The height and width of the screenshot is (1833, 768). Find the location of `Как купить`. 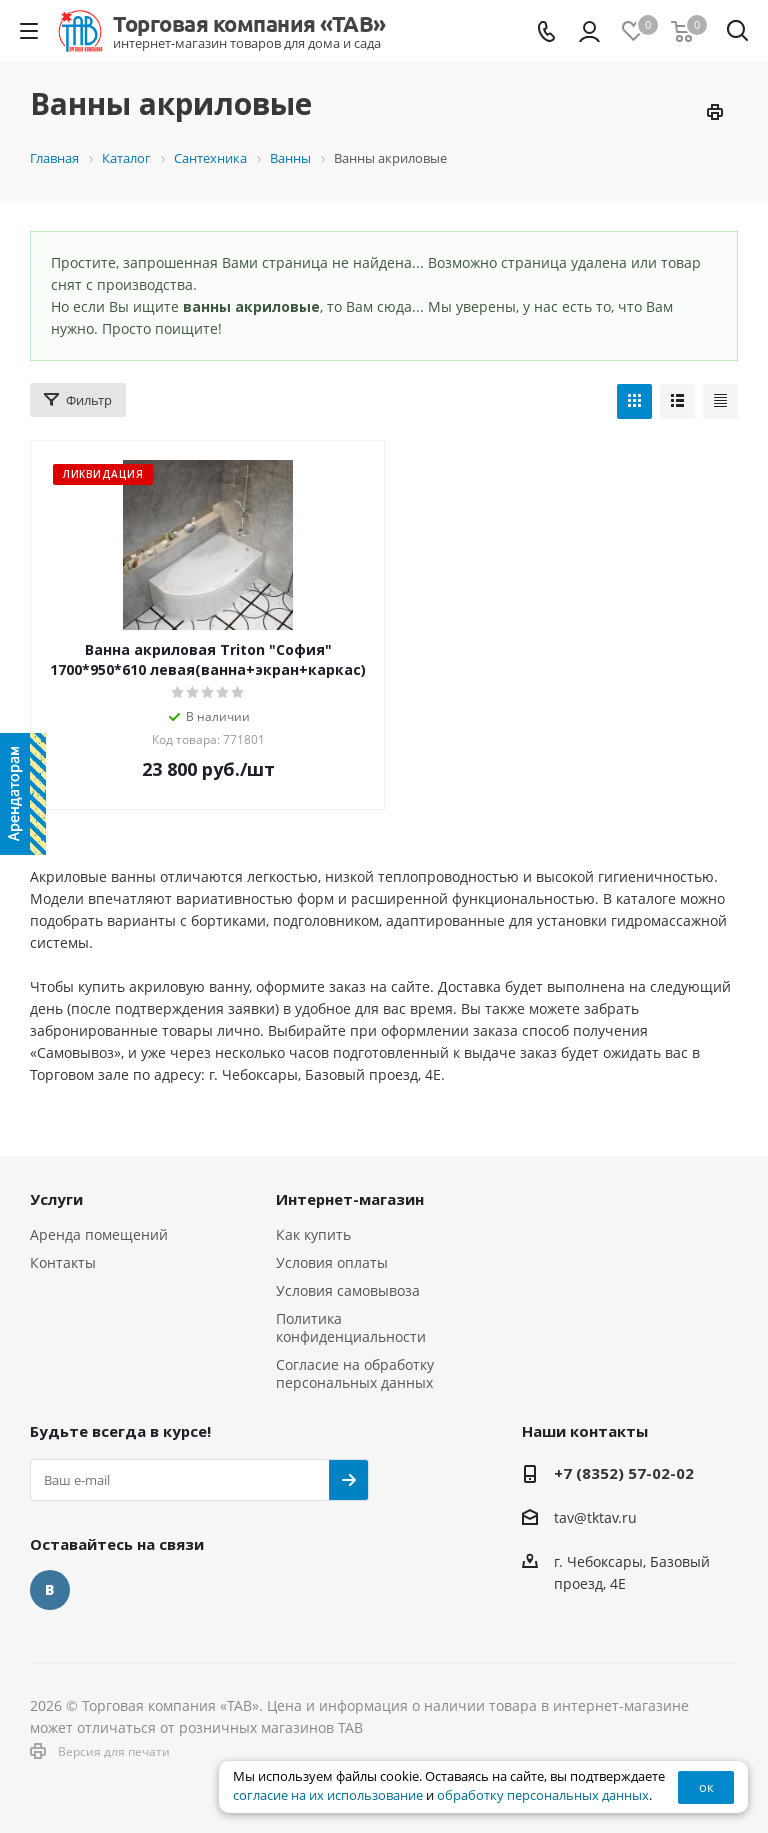

Как купить is located at coordinates (313, 1234).